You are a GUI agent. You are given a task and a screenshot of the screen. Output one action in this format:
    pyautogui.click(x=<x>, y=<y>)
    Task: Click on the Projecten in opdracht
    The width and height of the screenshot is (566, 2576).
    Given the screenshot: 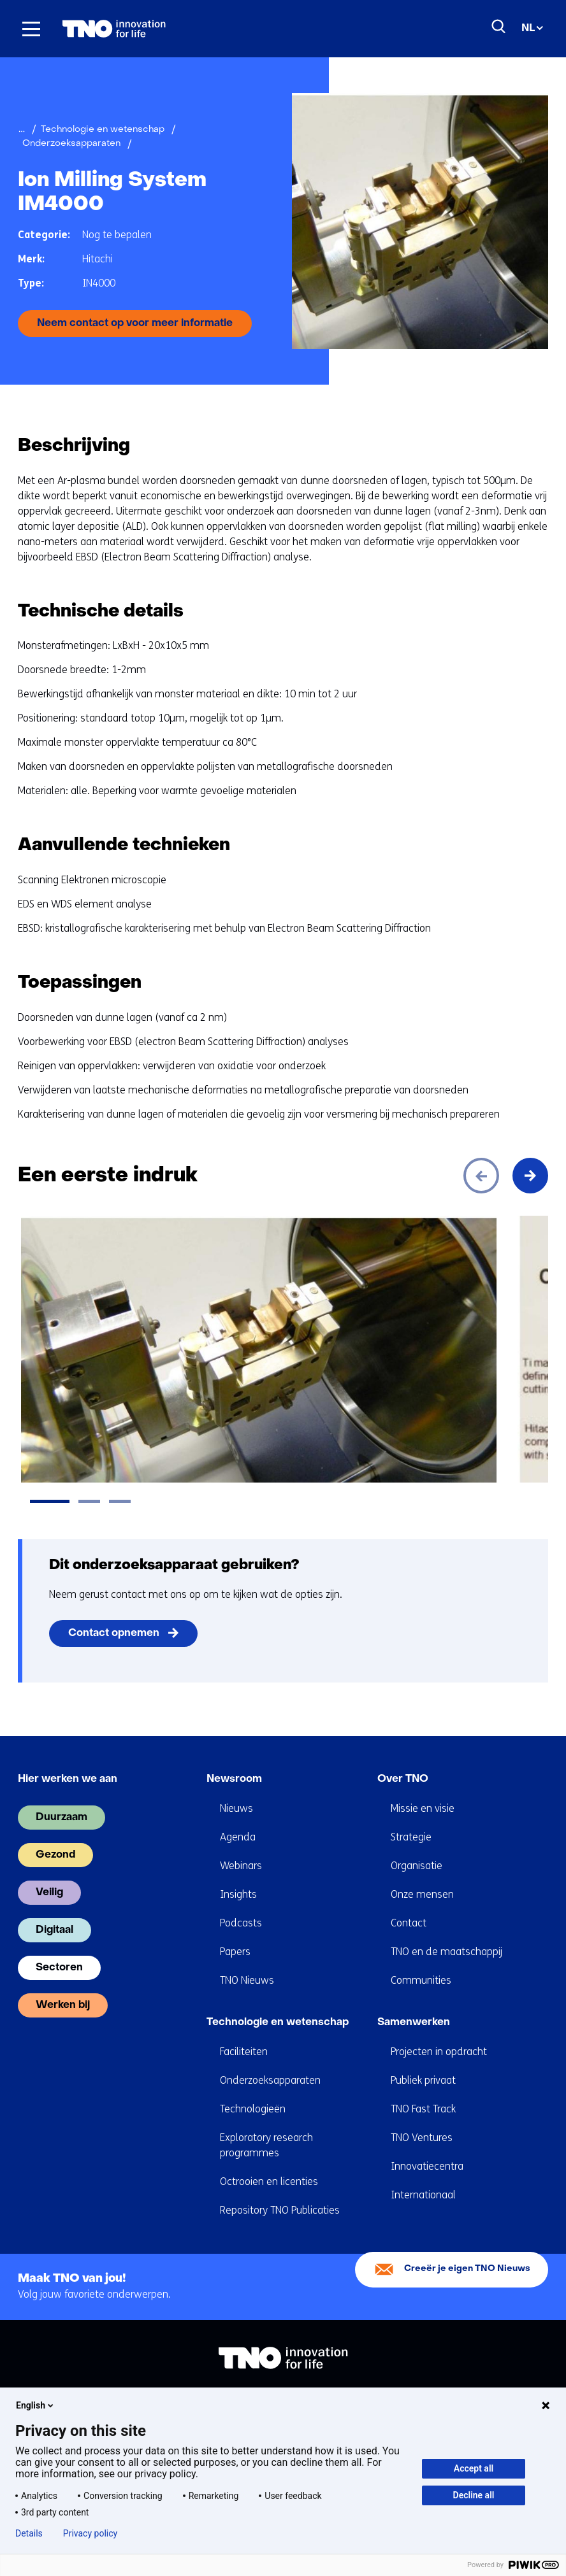 What is the action you would take?
    pyautogui.click(x=439, y=2052)
    